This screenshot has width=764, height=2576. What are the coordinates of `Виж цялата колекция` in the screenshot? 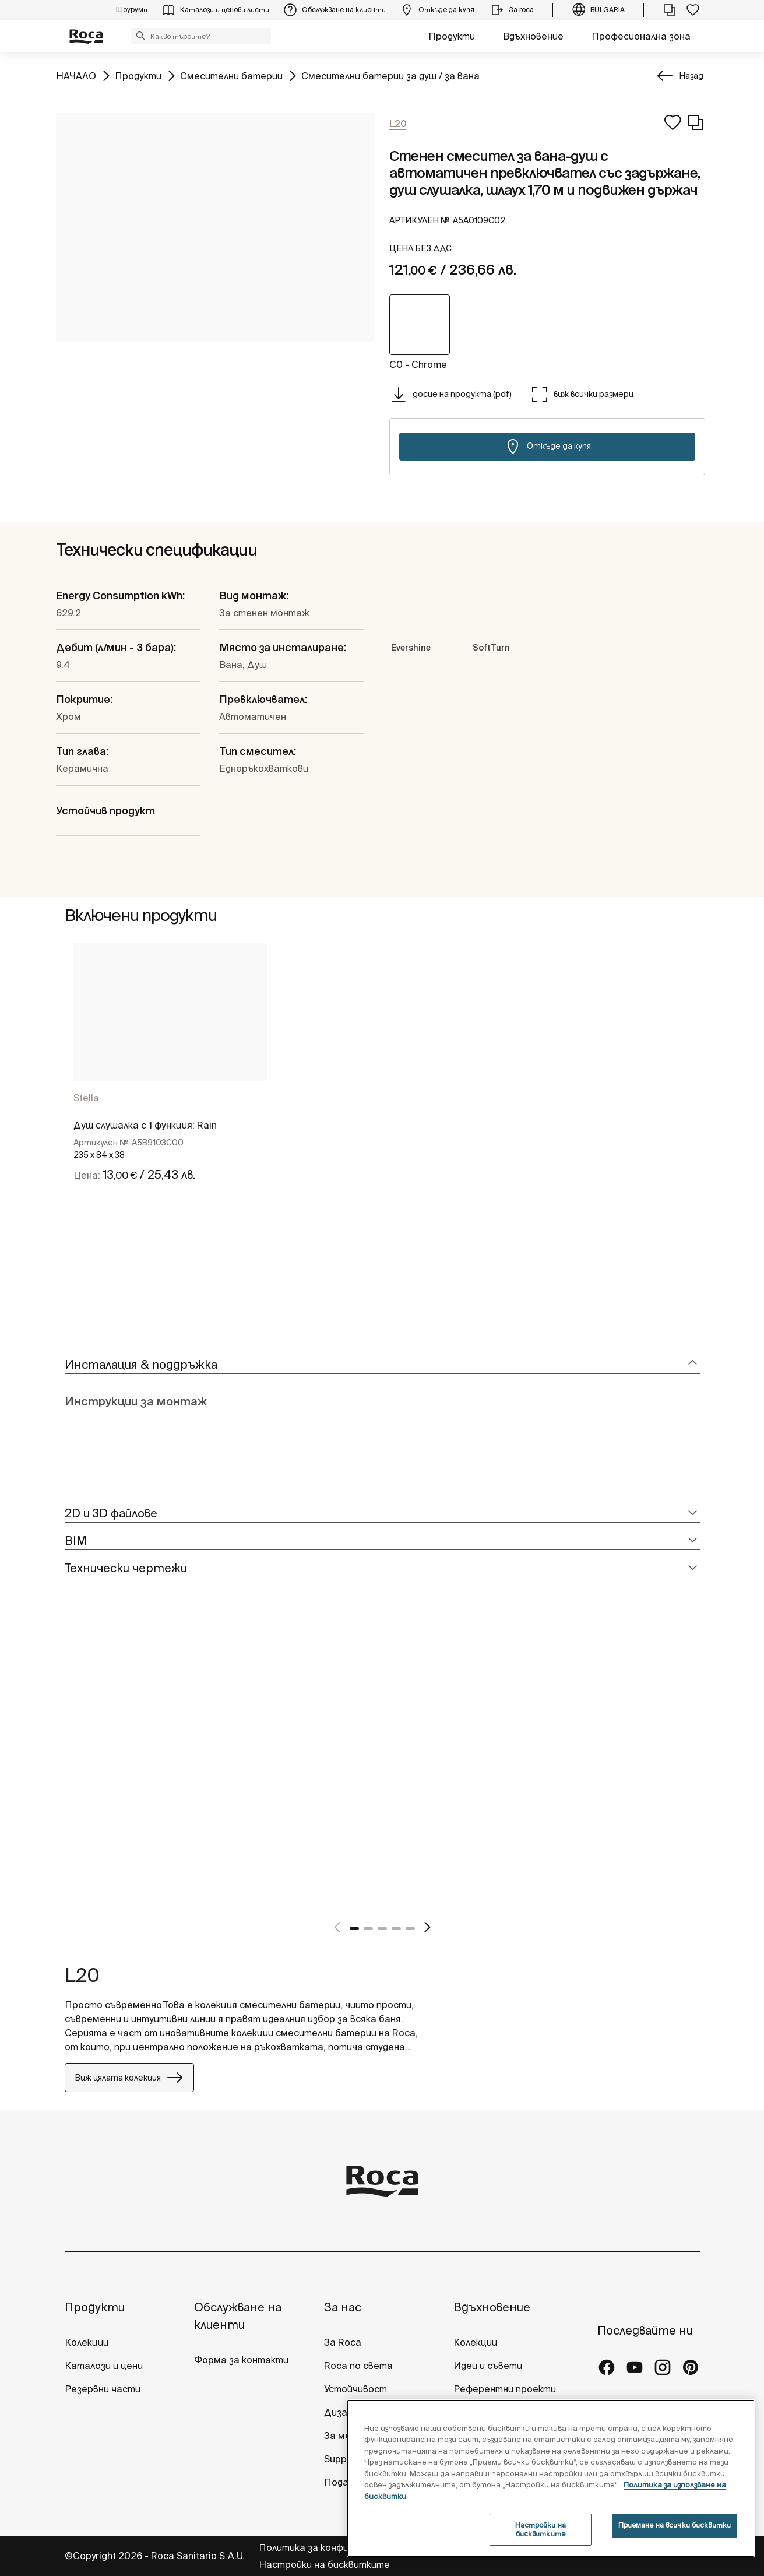 It's located at (129, 2077).